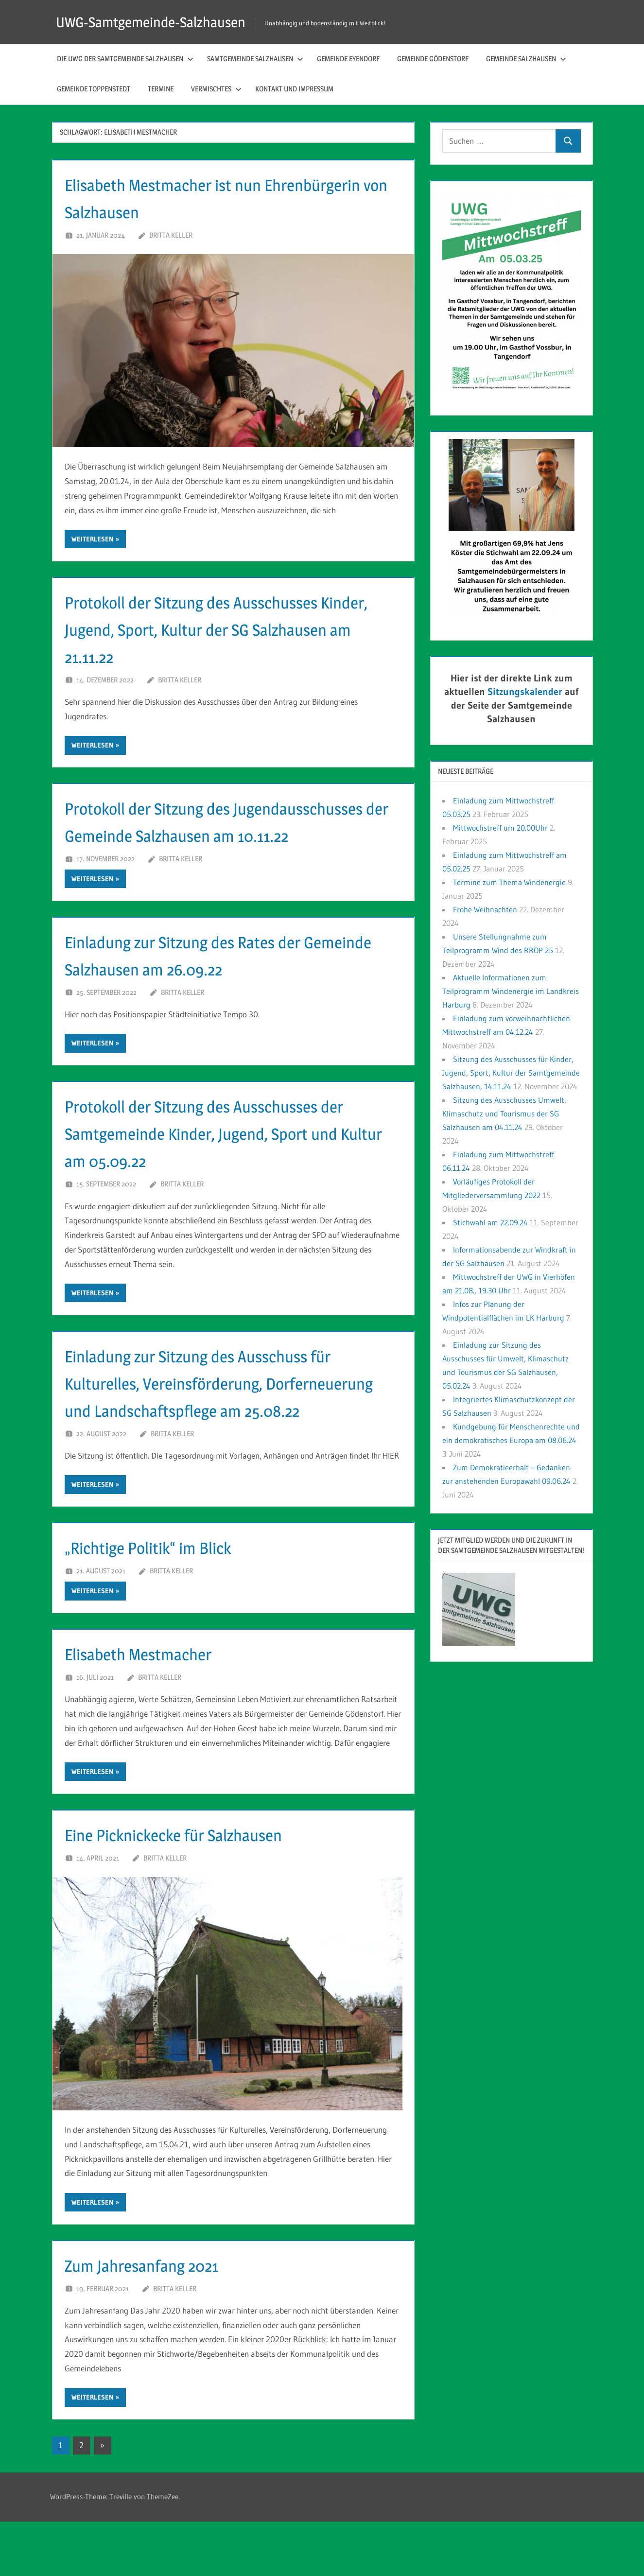 The image size is (644, 2576). Describe the element at coordinates (161, 88) in the screenshot. I see `Termine` at that location.